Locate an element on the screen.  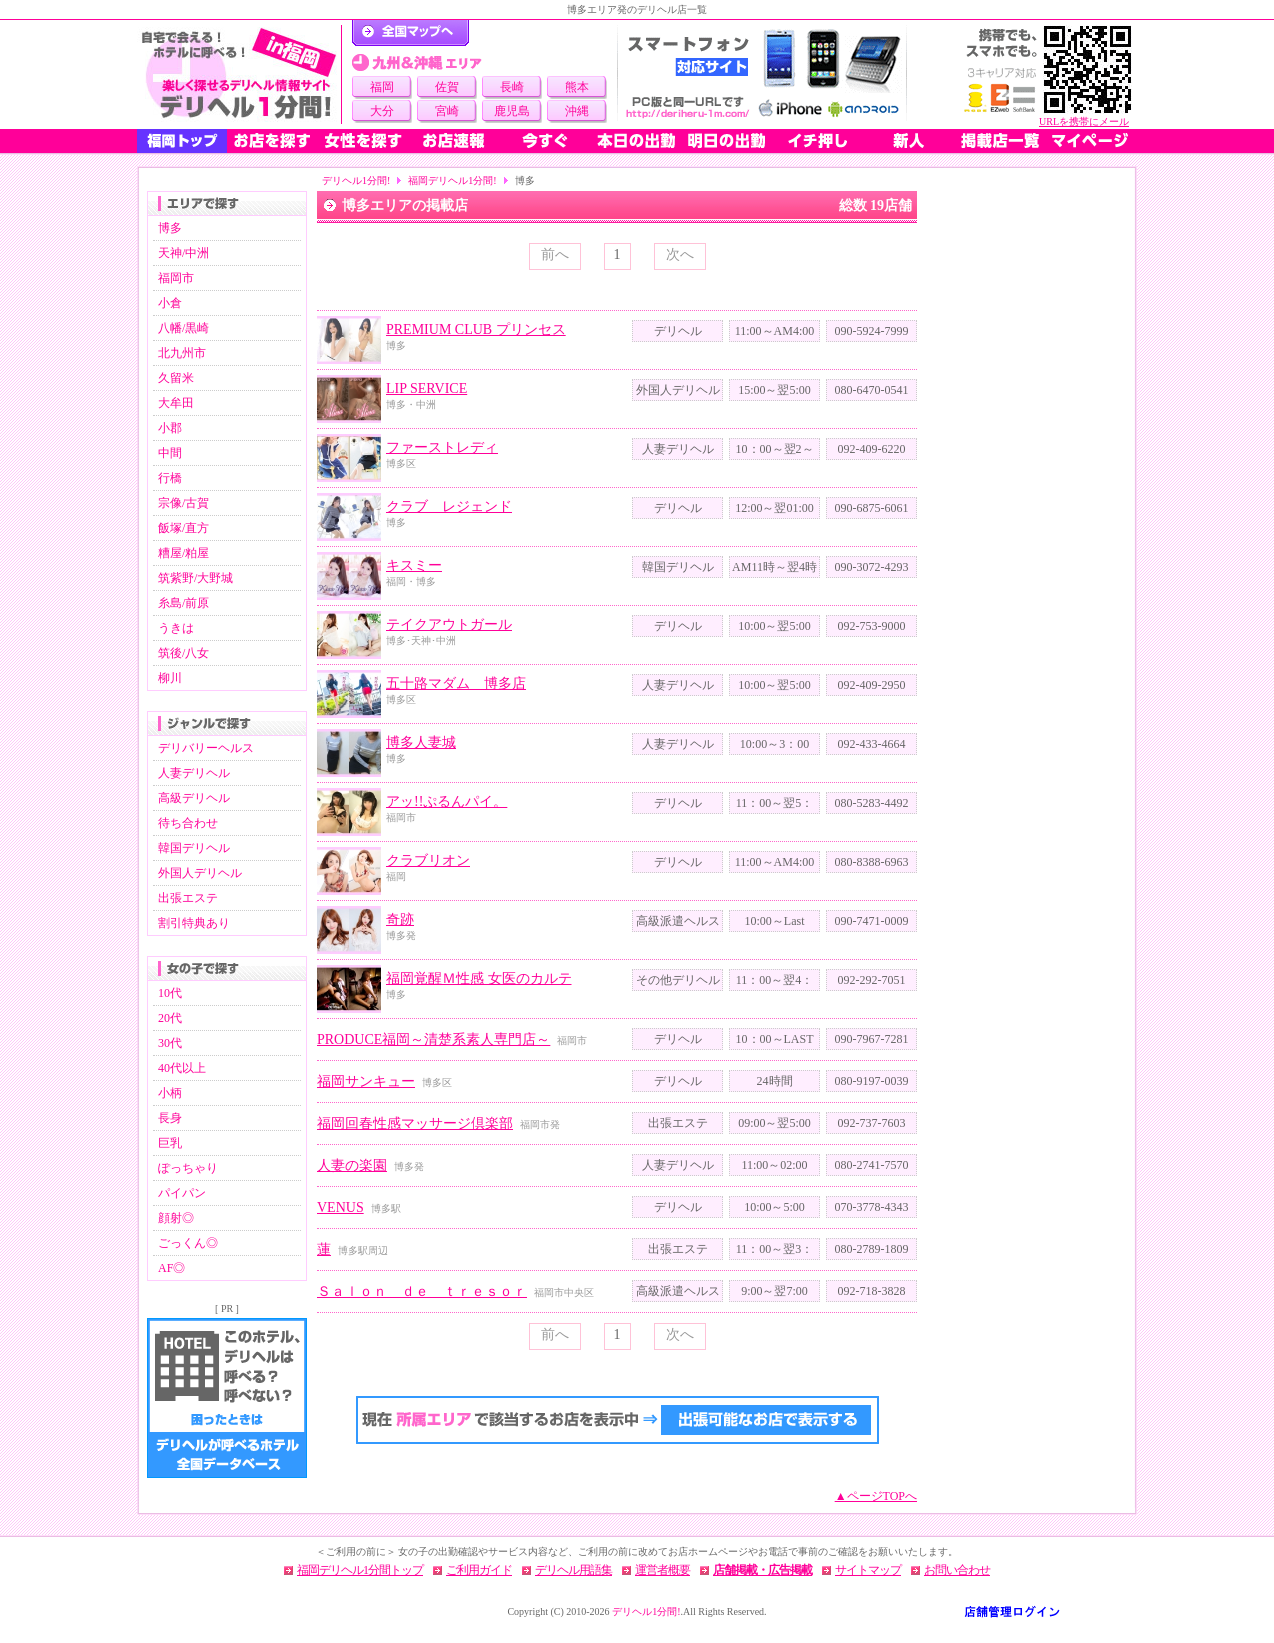
福岡市 is located at coordinates (176, 278).